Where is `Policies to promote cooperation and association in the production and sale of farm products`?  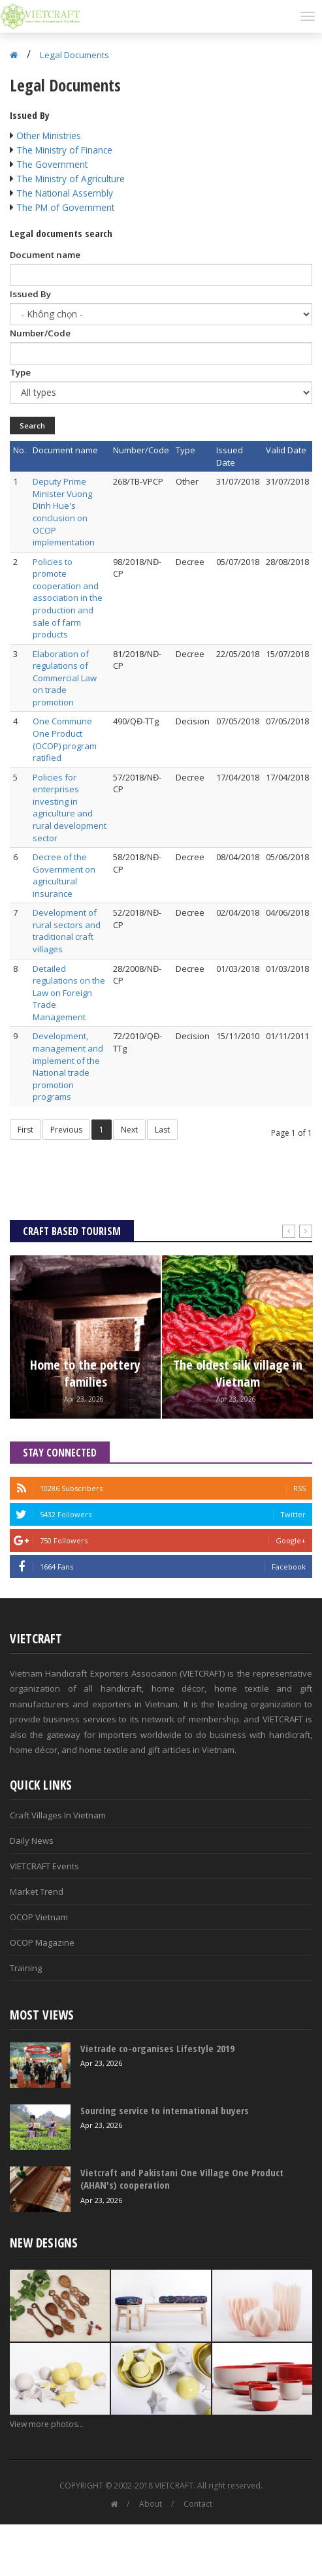 Policies to promote cooperation and association in the production and sale of farm products is located at coordinates (68, 598).